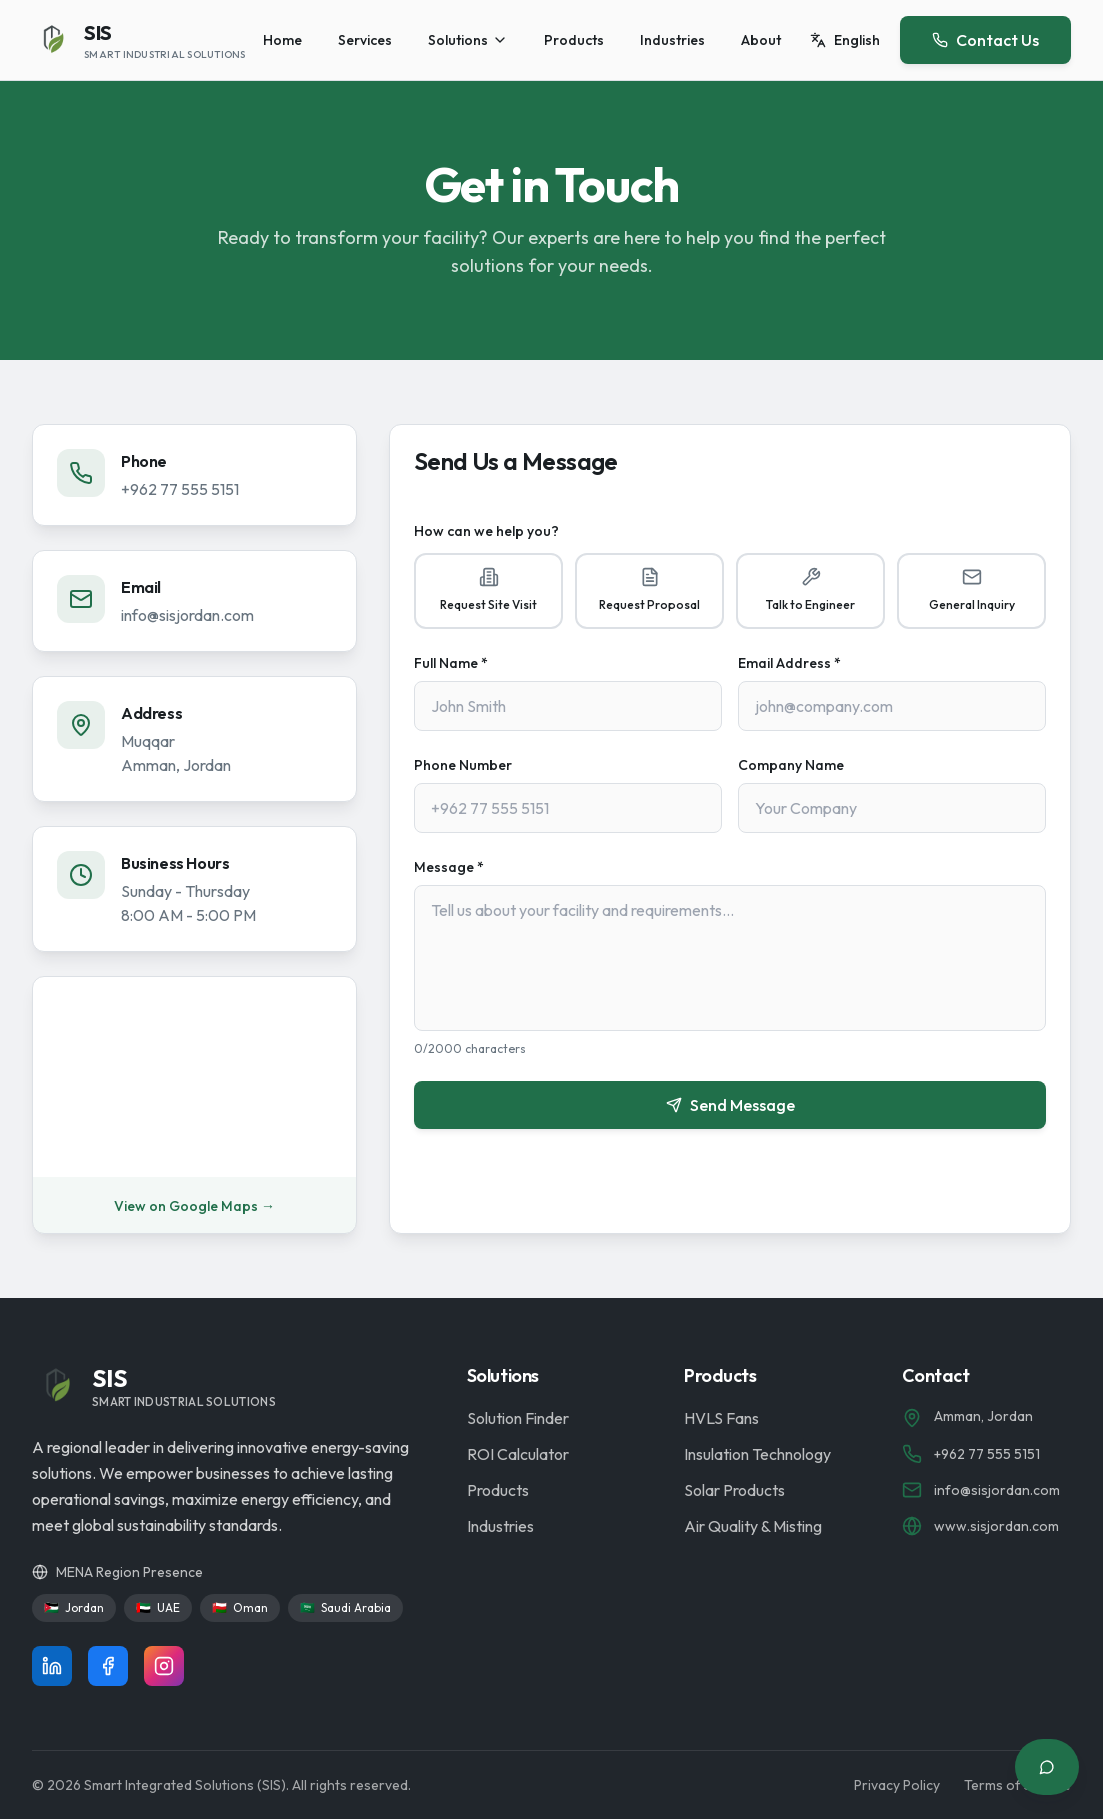 This screenshot has height=1819, width=1103. What do you see at coordinates (518, 1454) in the screenshot?
I see `ROI Calculator` at bounding box center [518, 1454].